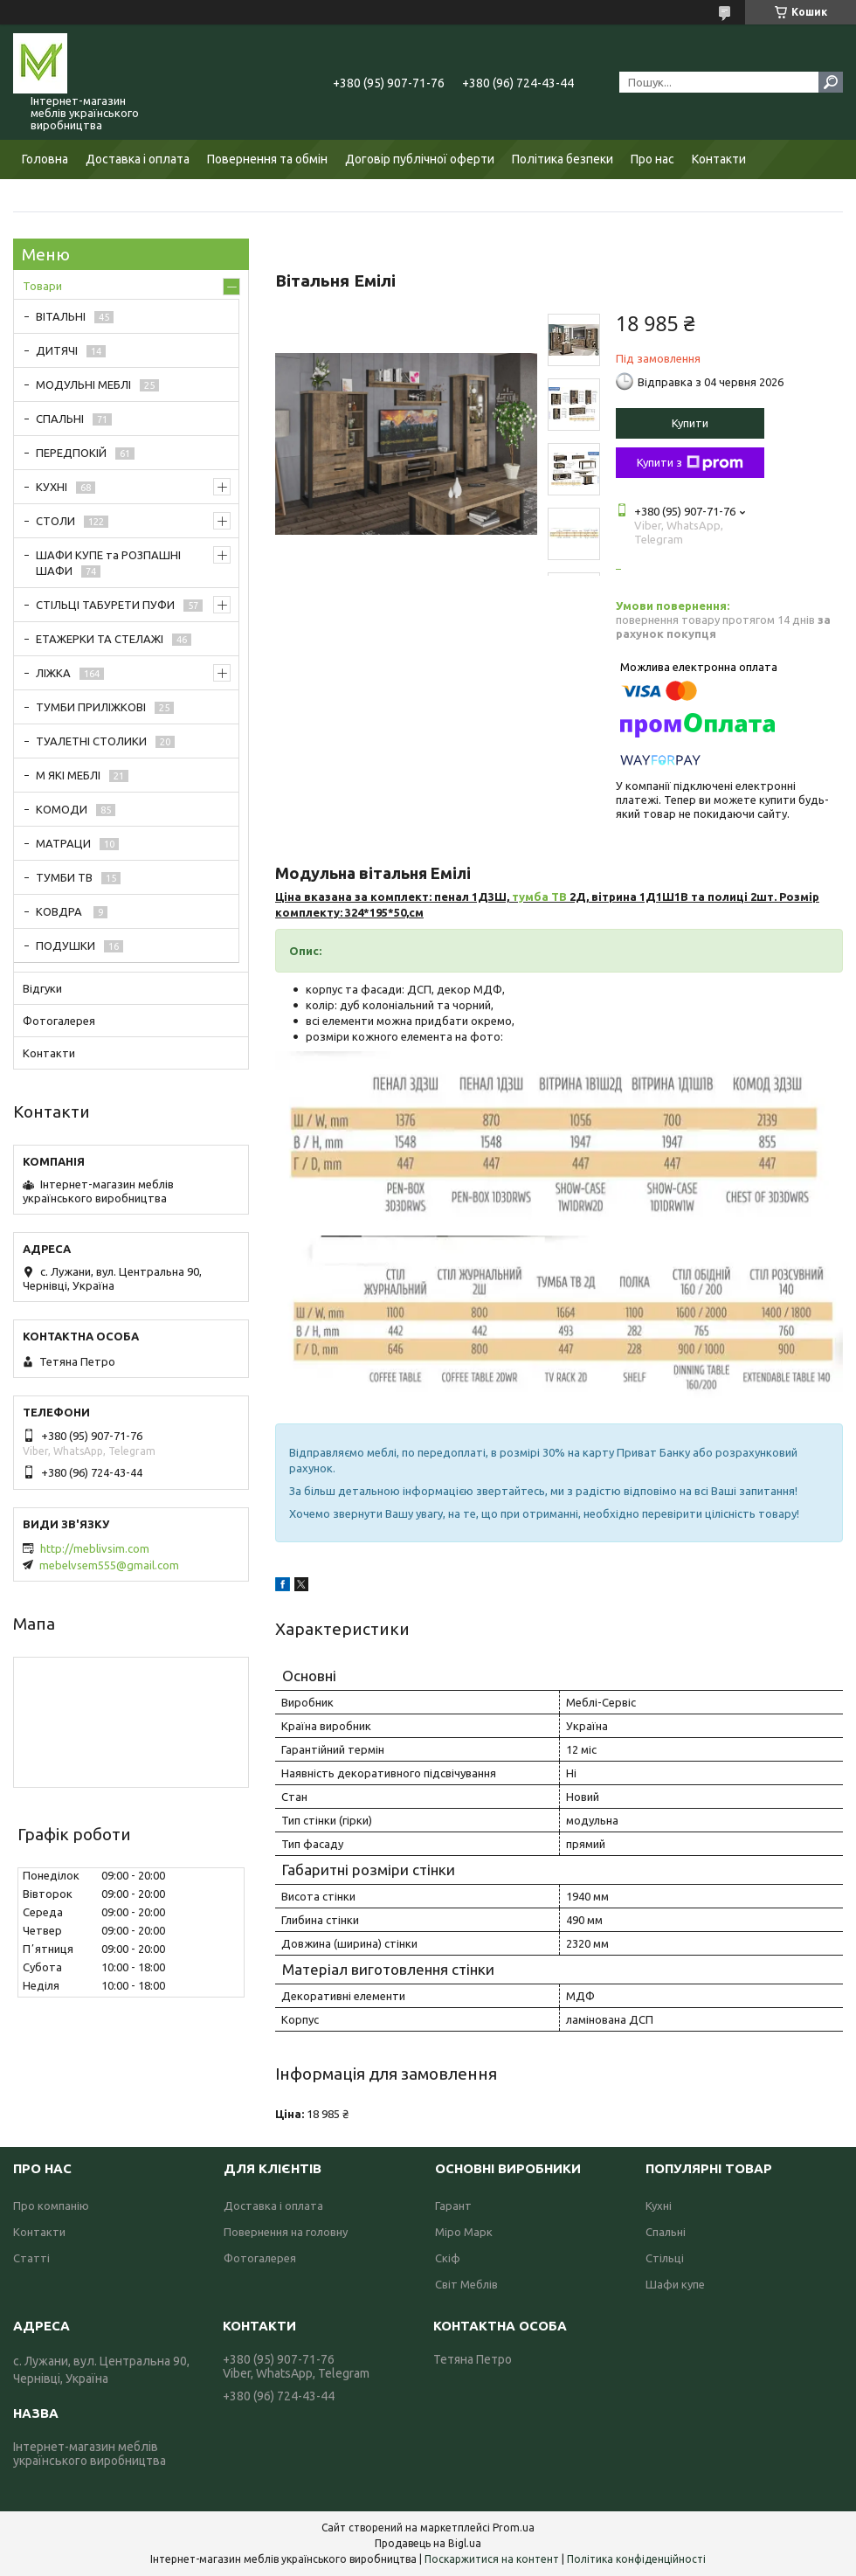 The width and height of the screenshot is (856, 2576). Describe the element at coordinates (83, 384) in the screenshot. I see `МОДУЛЬНІ МЕБЛІ` at that location.